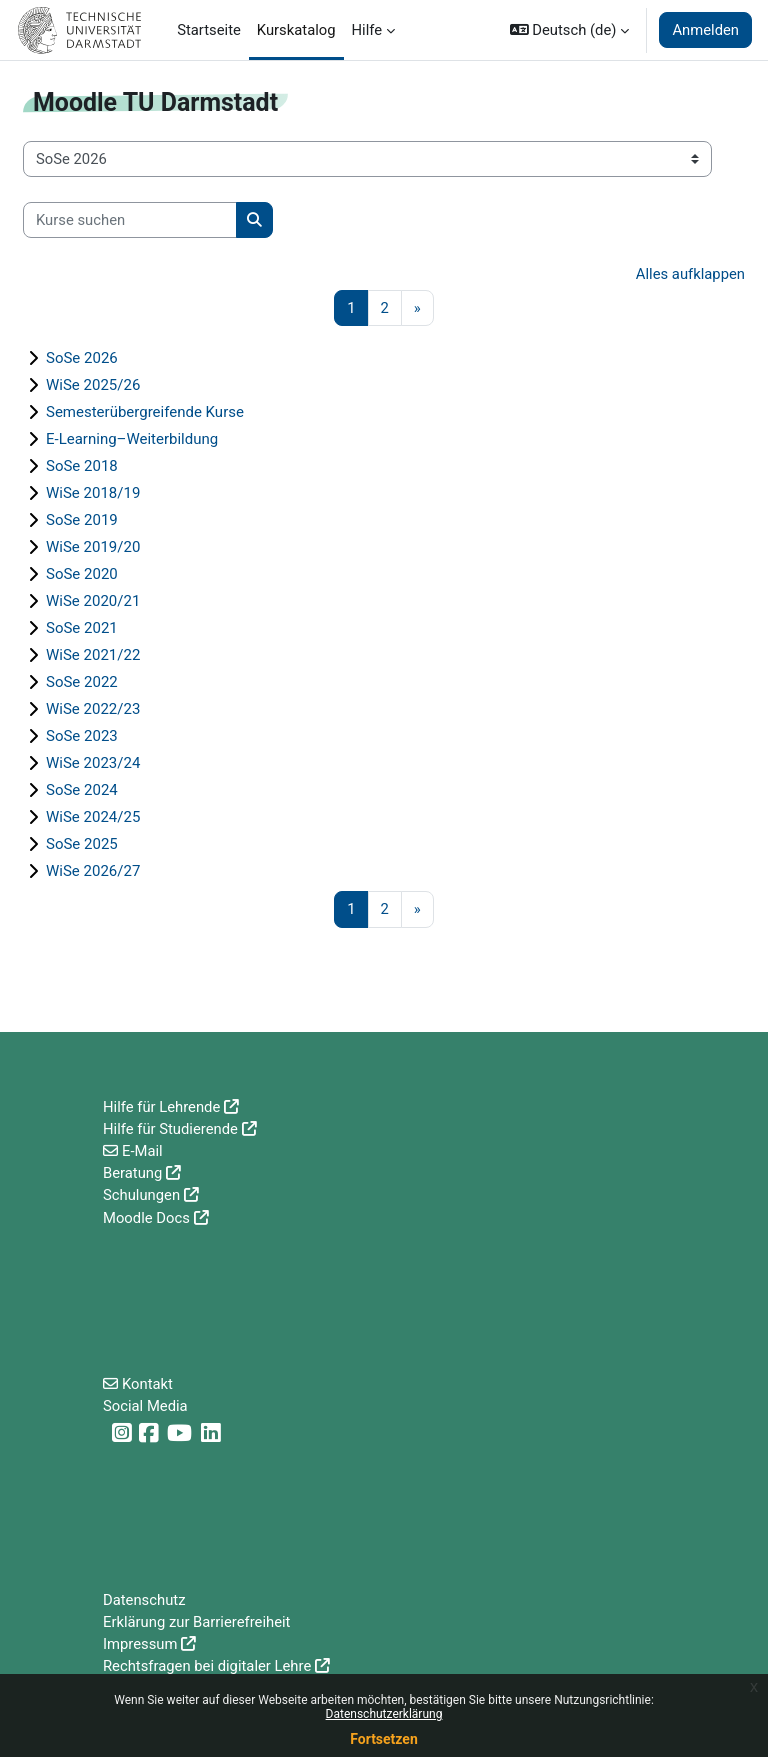 The width and height of the screenshot is (768, 1757). What do you see at coordinates (367, 30) in the screenshot?
I see `Hilfe [menuitem]` at bounding box center [367, 30].